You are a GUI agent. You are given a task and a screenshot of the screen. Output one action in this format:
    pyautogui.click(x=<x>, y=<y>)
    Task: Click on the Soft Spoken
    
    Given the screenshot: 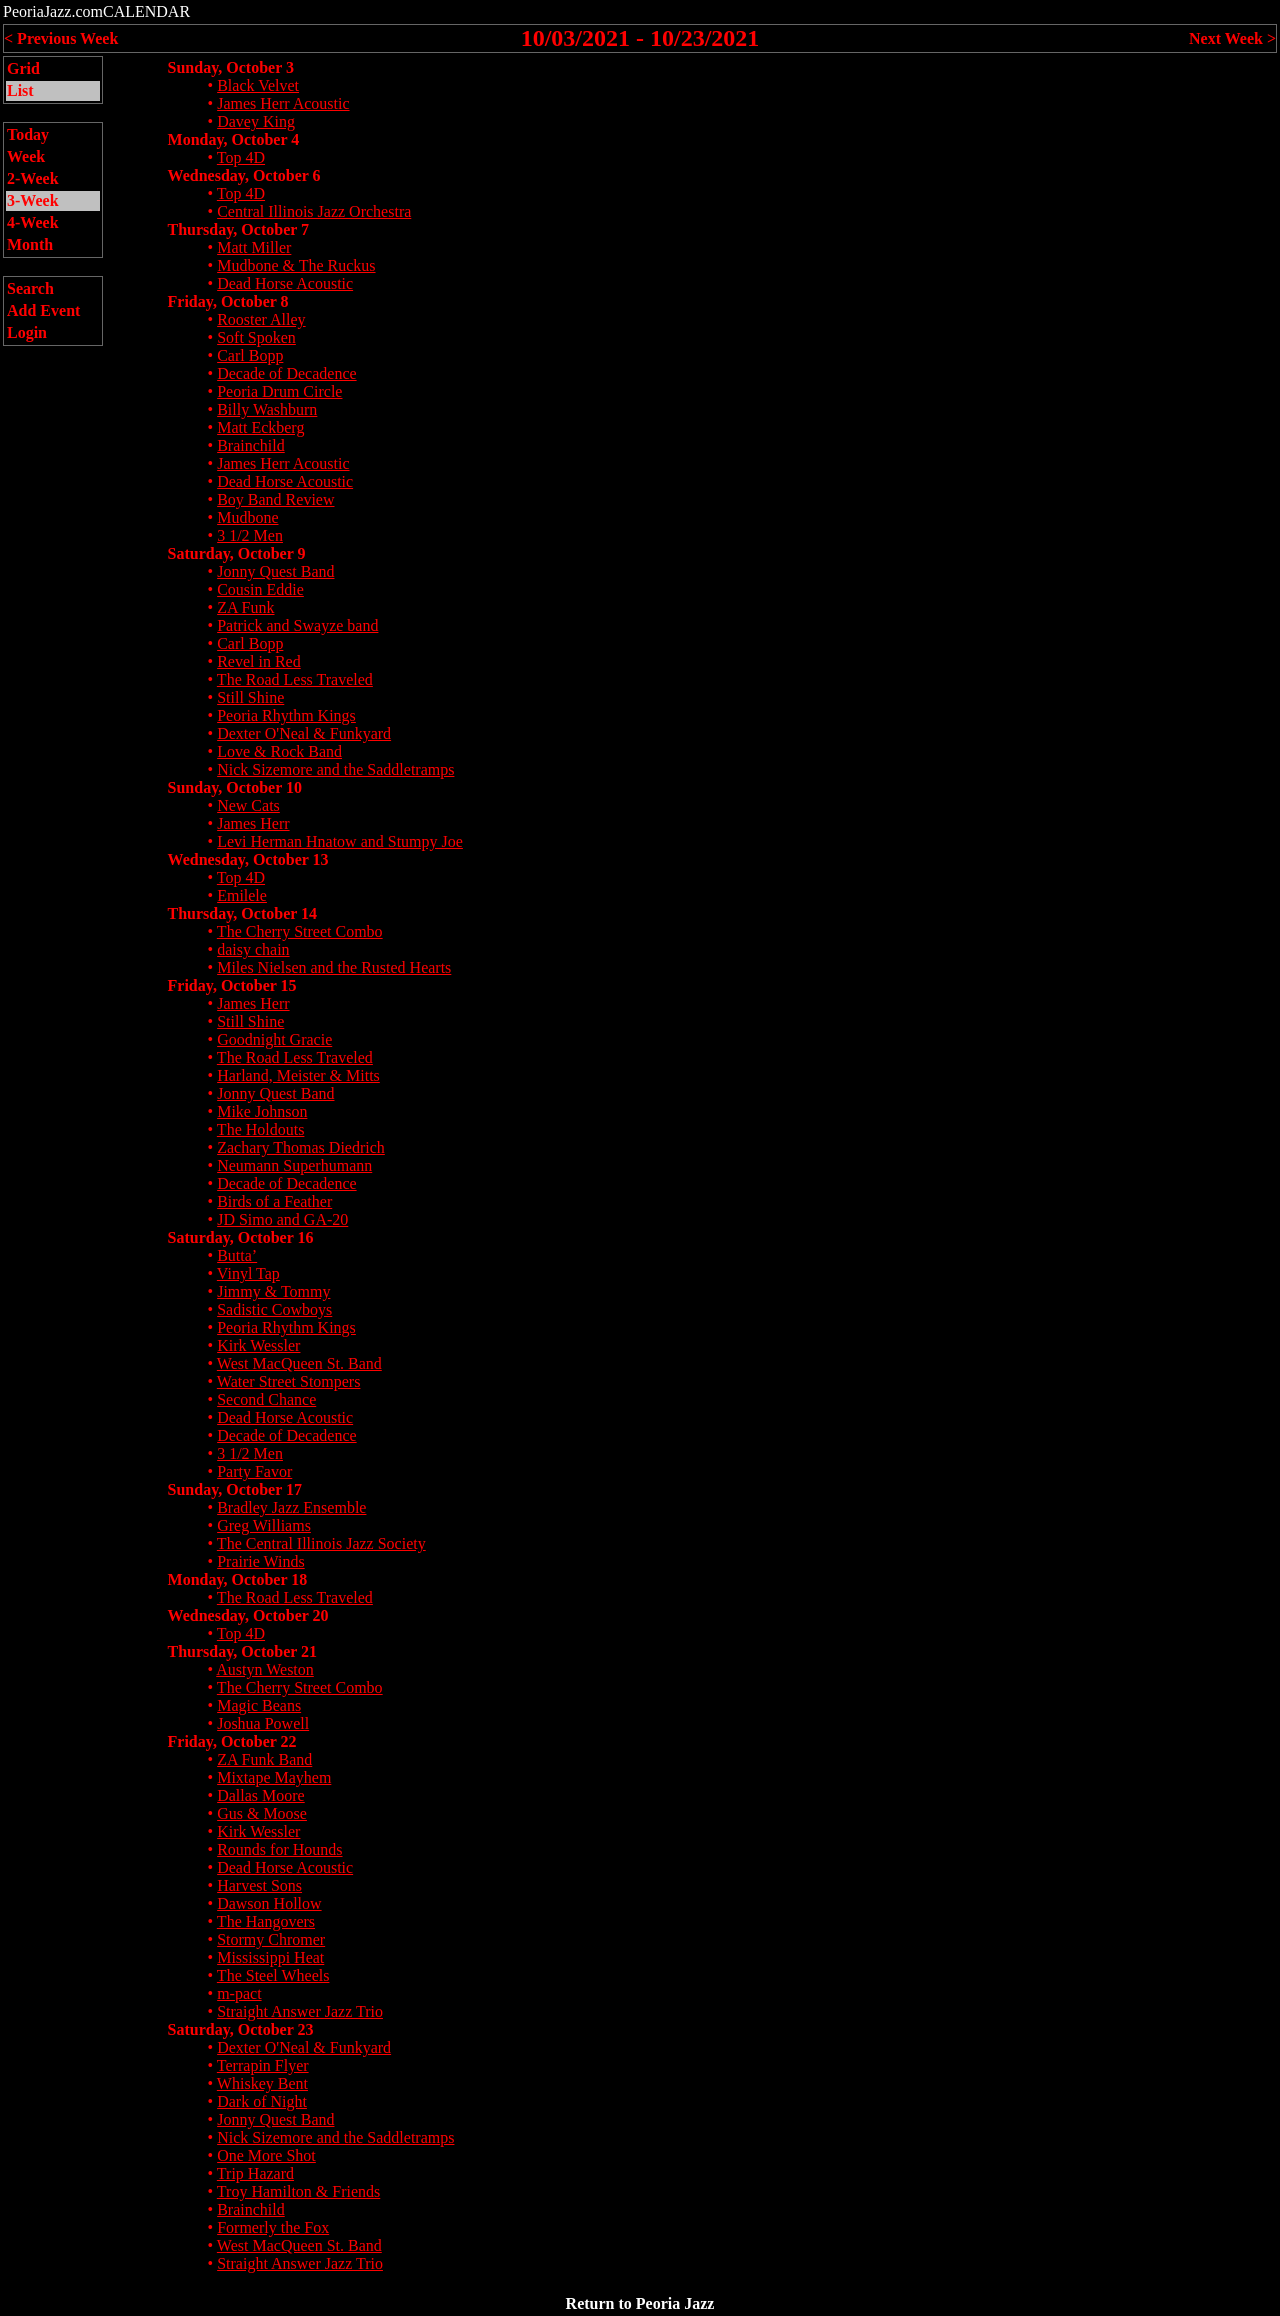 What is the action you would take?
    pyautogui.click(x=256, y=337)
    